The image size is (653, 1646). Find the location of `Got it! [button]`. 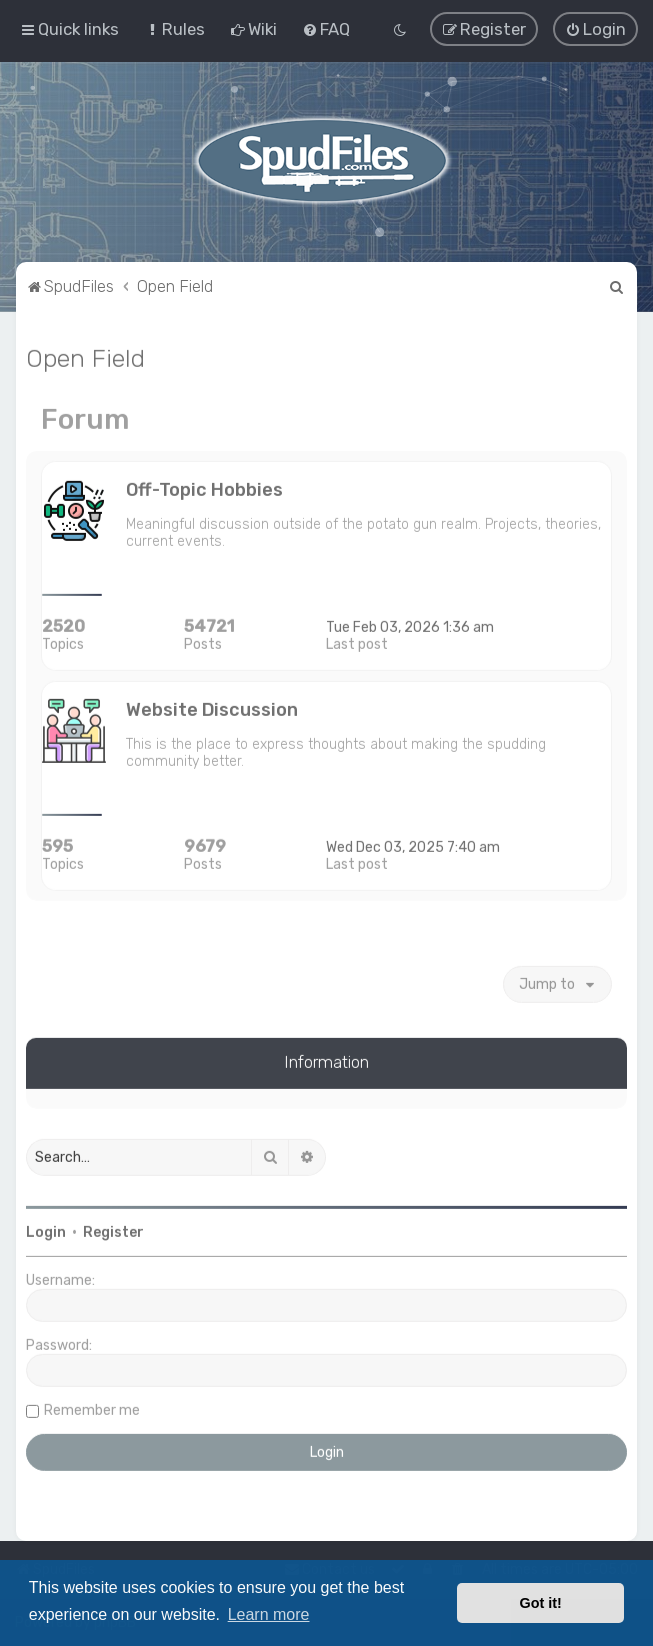

Got it! [button] is located at coordinates (541, 1603).